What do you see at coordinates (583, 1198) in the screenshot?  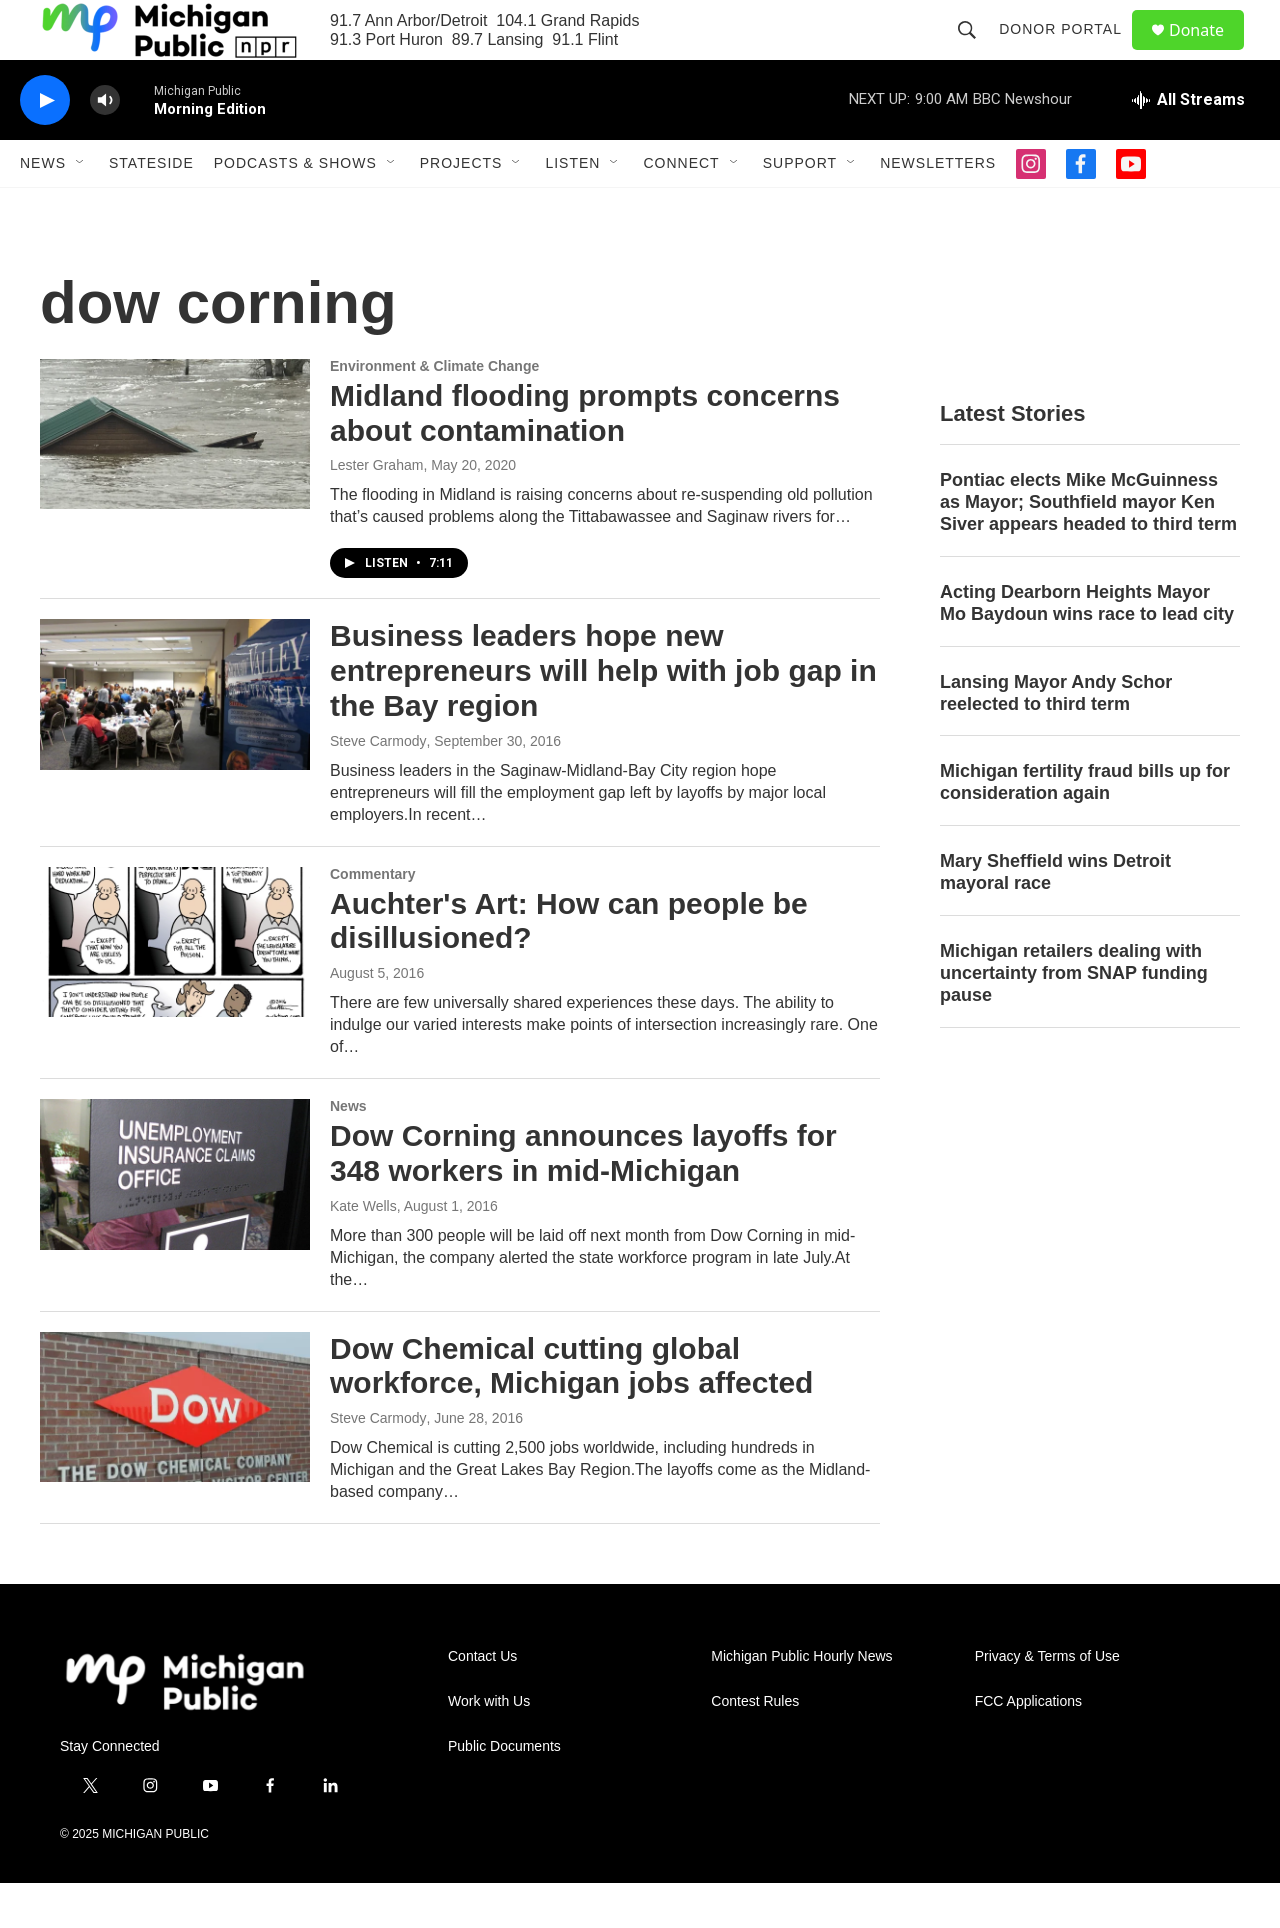 I see `Dow Corning announces layoffs for 348 workers in mid-Michigan` at bounding box center [583, 1198].